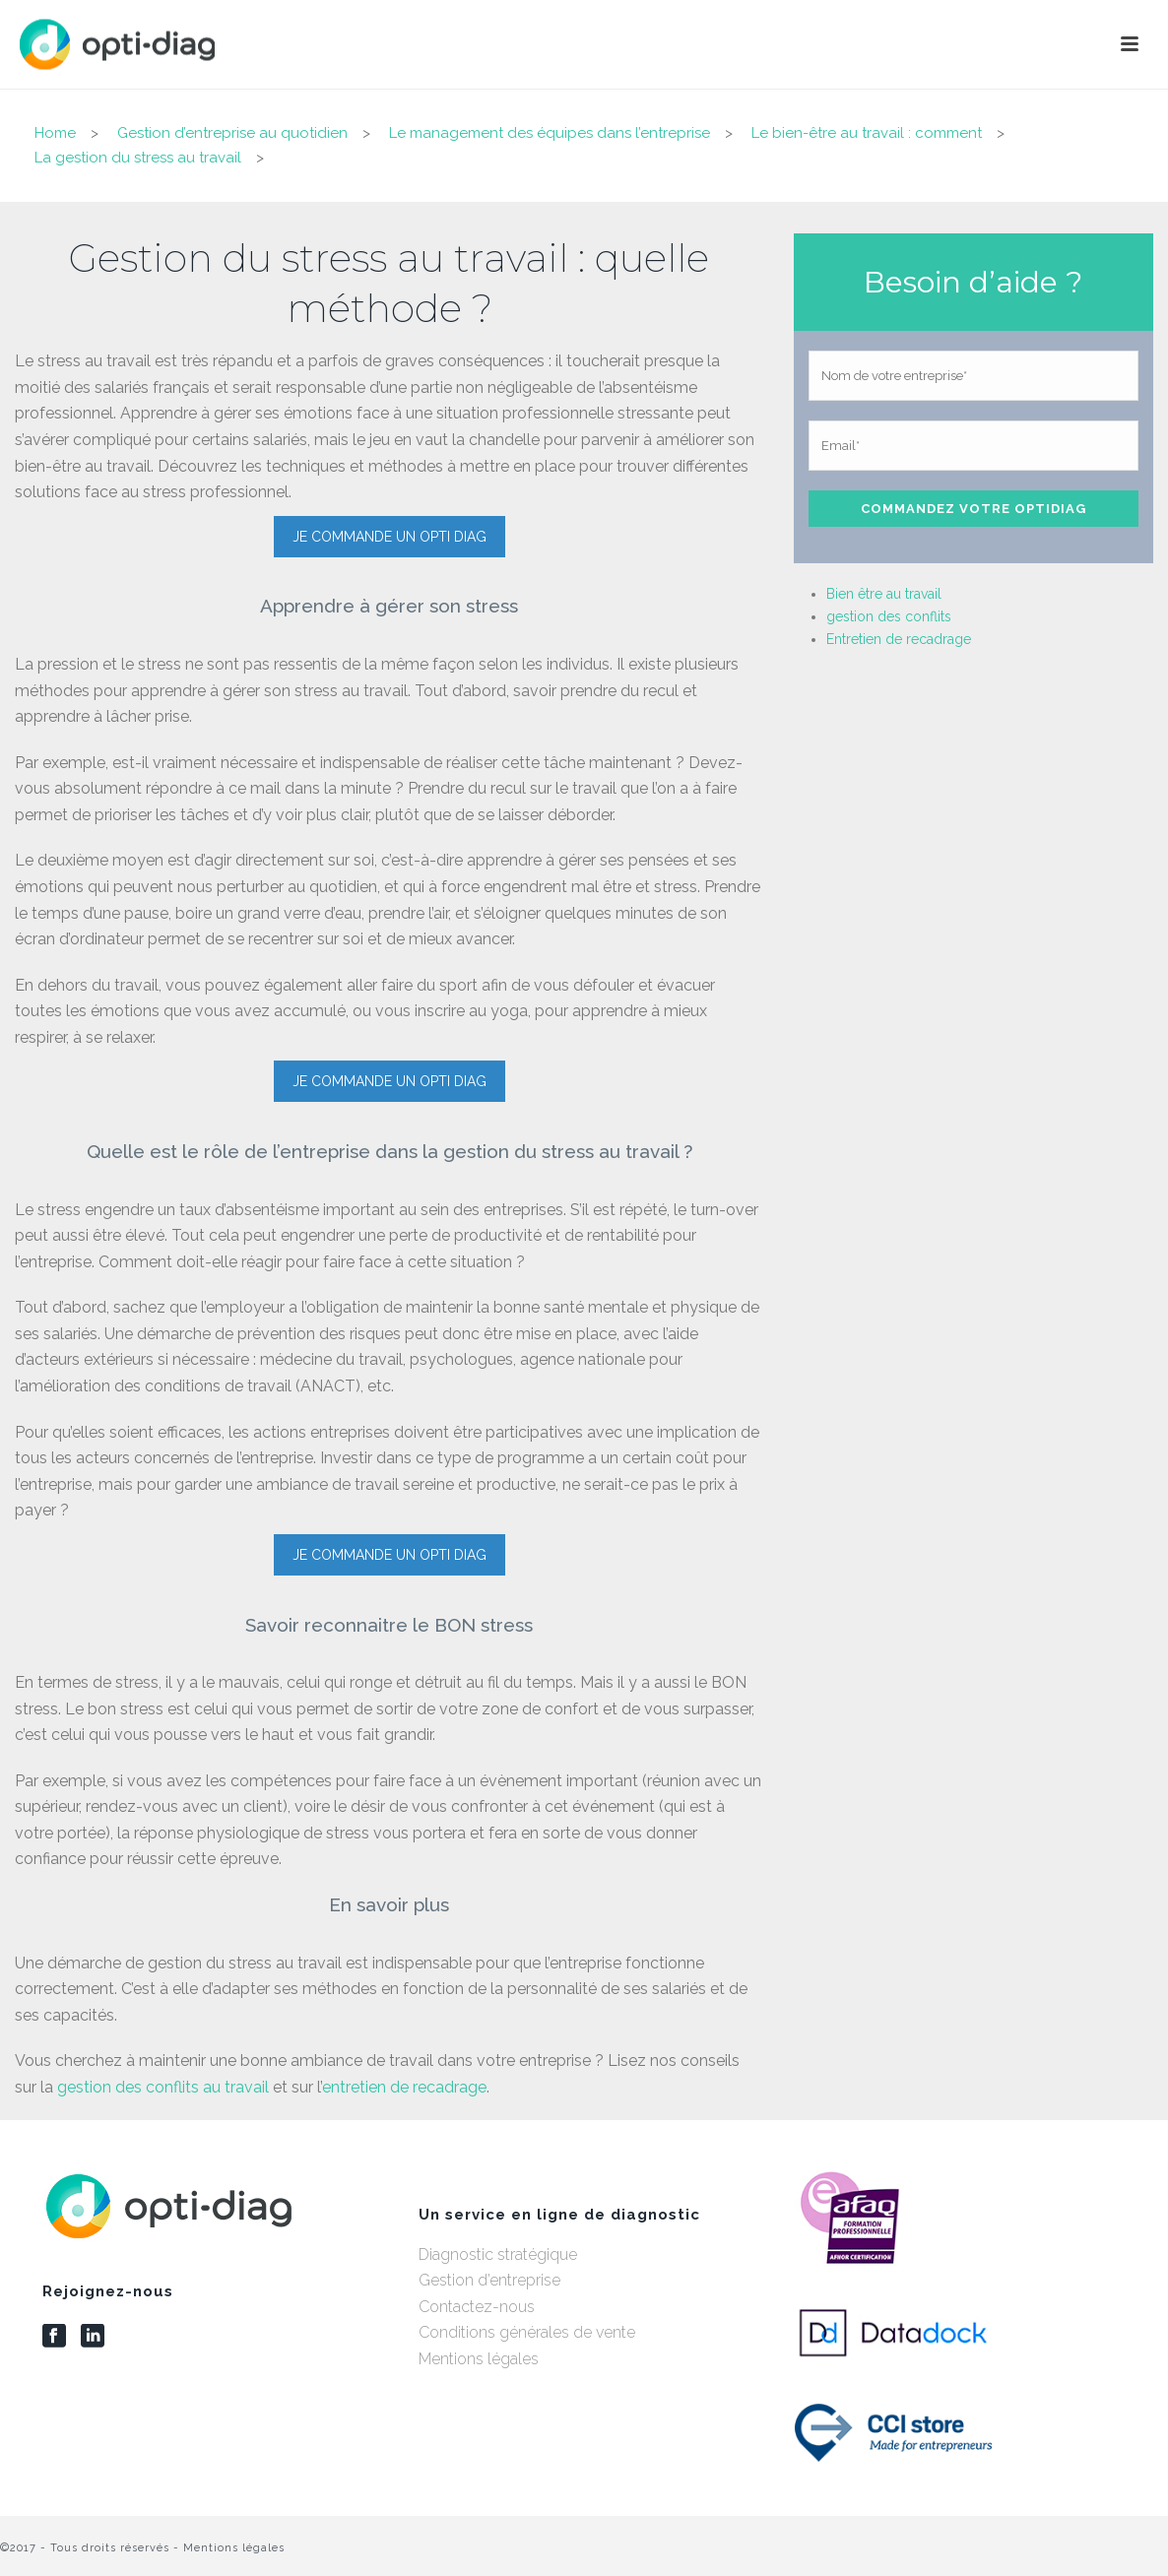  What do you see at coordinates (489, 2280) in the screenshot?
I see `Gestion d’entreprise` at bounding box center [489, 2280].